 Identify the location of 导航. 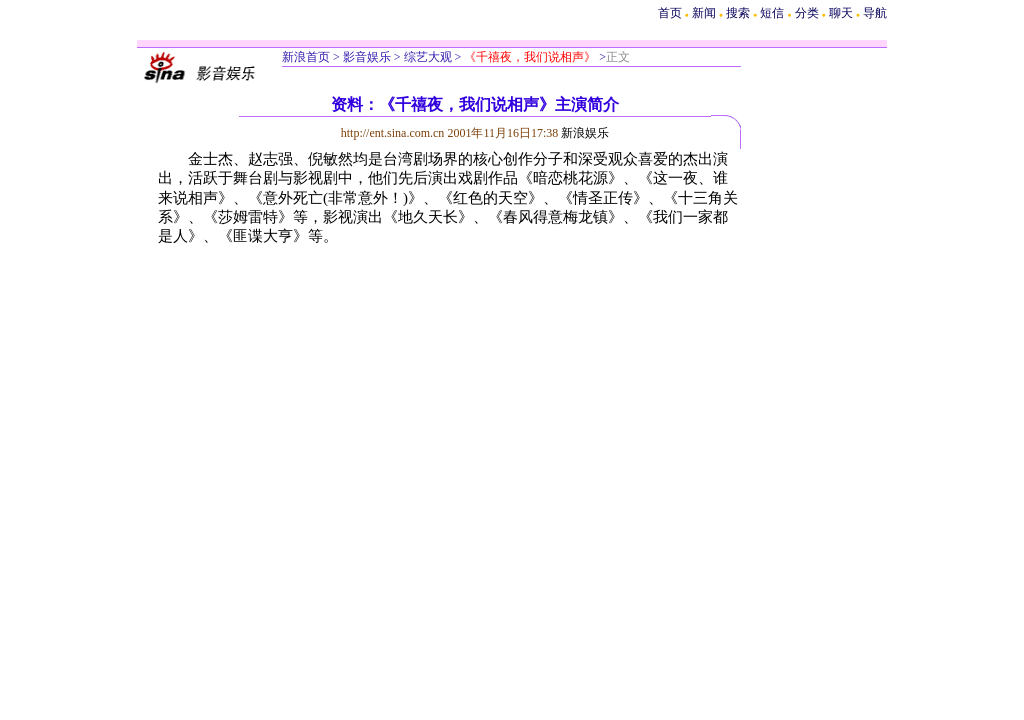
(875, 13).